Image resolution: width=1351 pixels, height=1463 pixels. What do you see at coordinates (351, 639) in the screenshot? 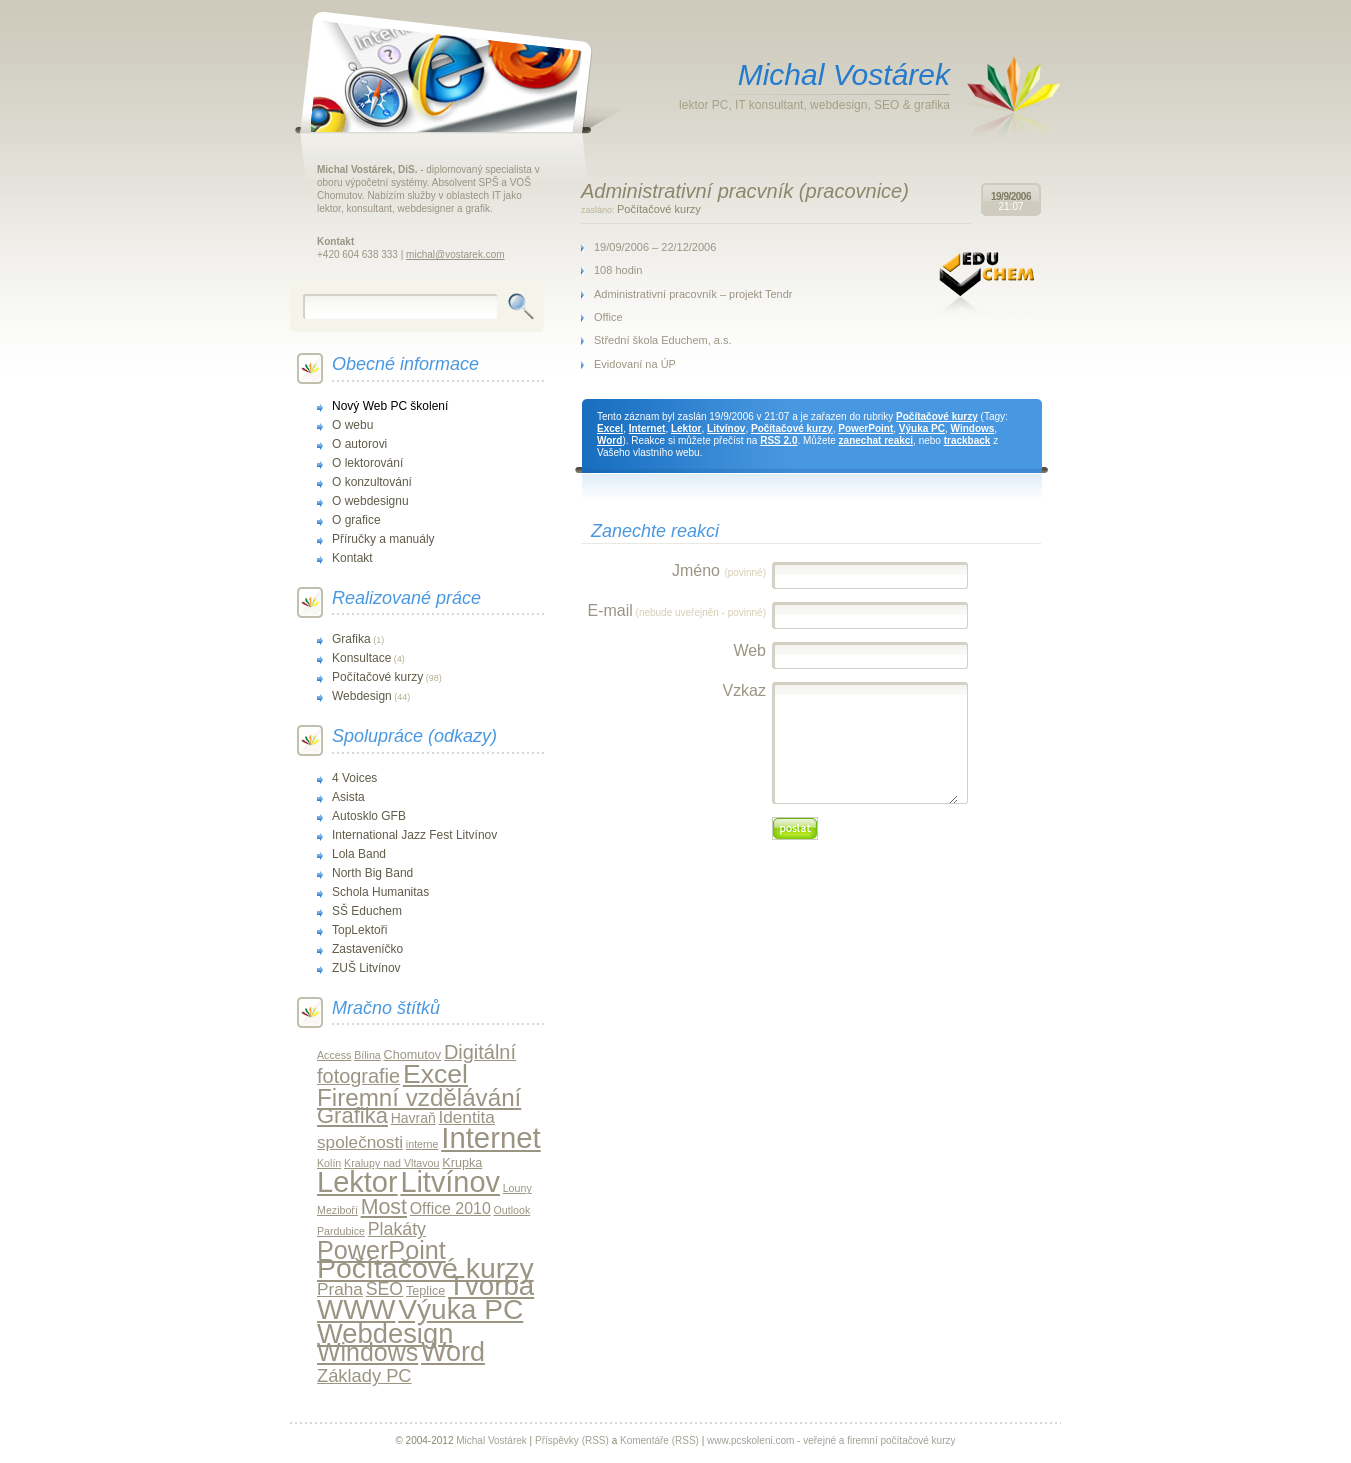
I see `Grafika` at bounding box center [351, 639].